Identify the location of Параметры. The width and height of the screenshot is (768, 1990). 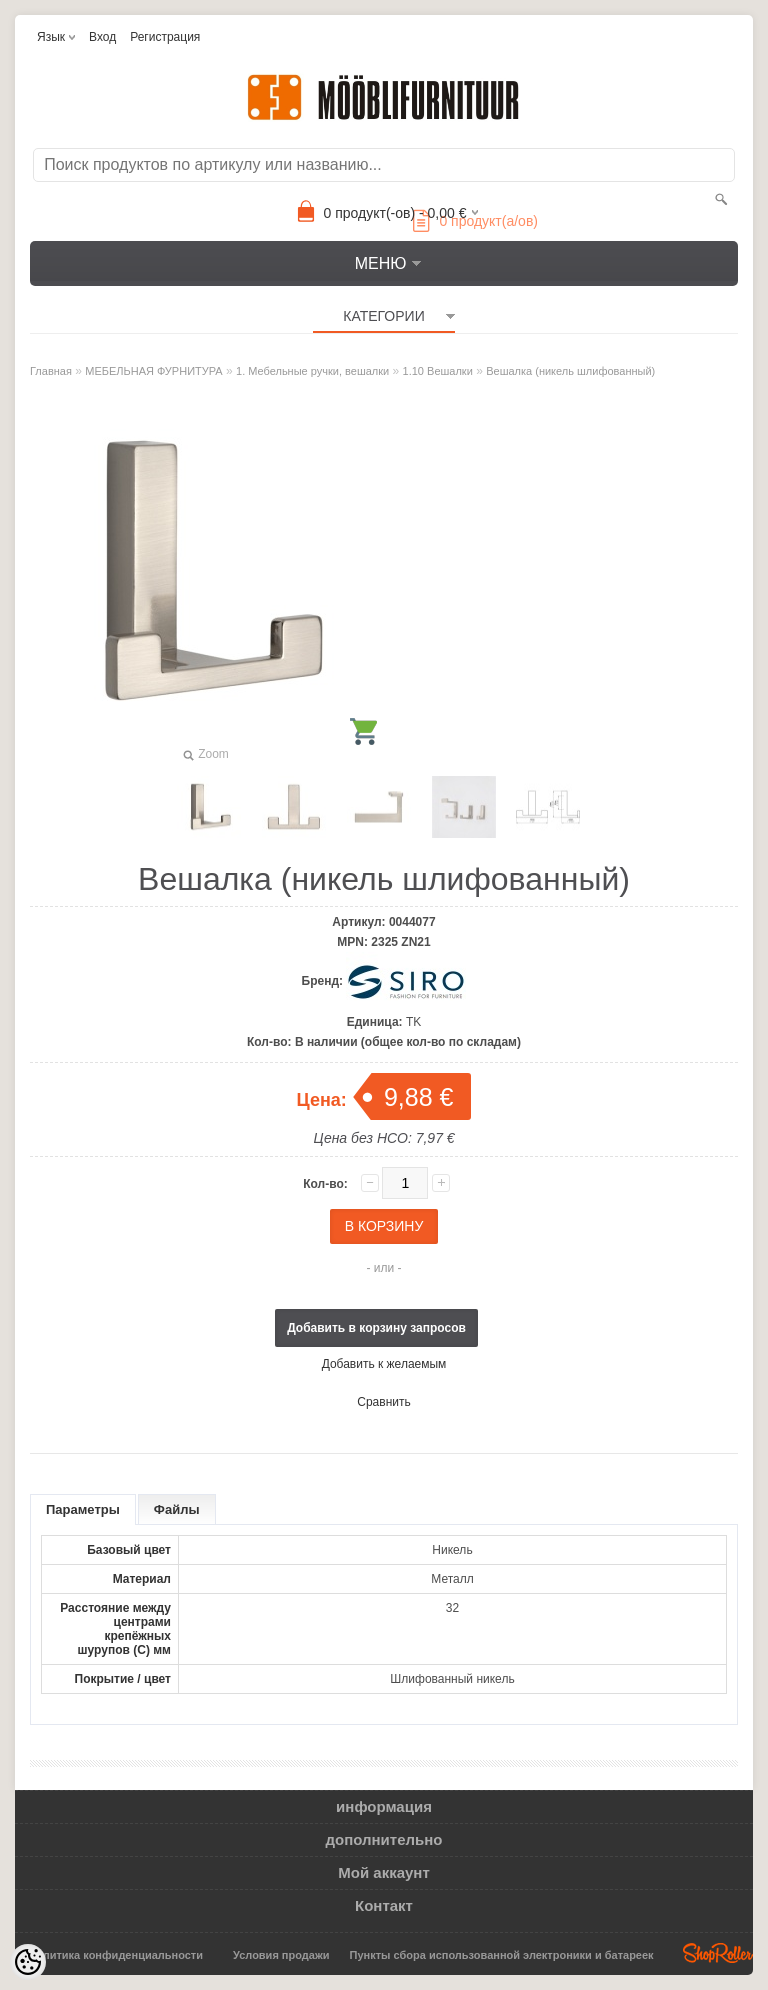
(83, 1509).